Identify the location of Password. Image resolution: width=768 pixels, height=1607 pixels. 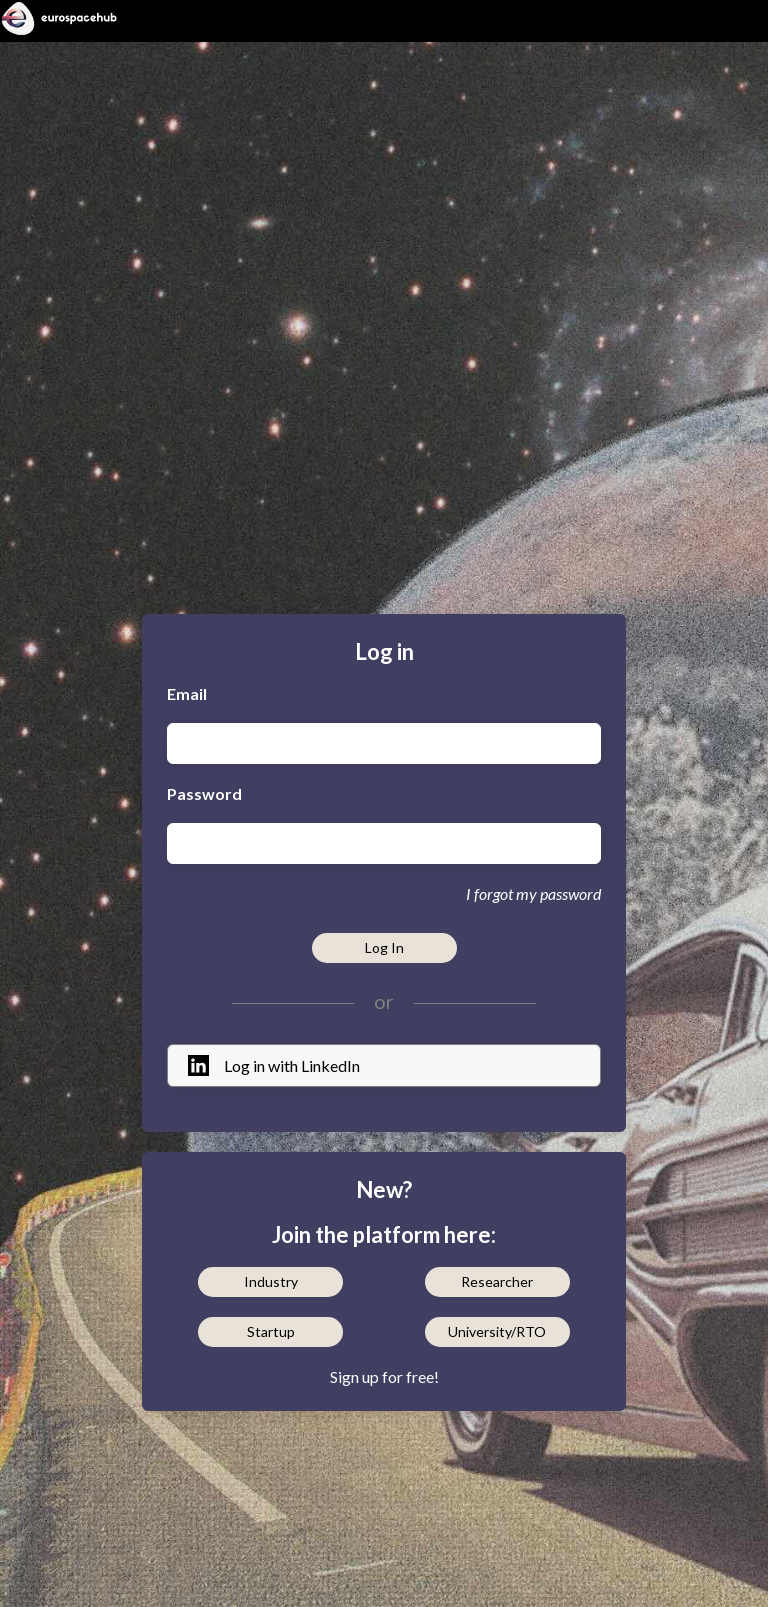
(204, 793).